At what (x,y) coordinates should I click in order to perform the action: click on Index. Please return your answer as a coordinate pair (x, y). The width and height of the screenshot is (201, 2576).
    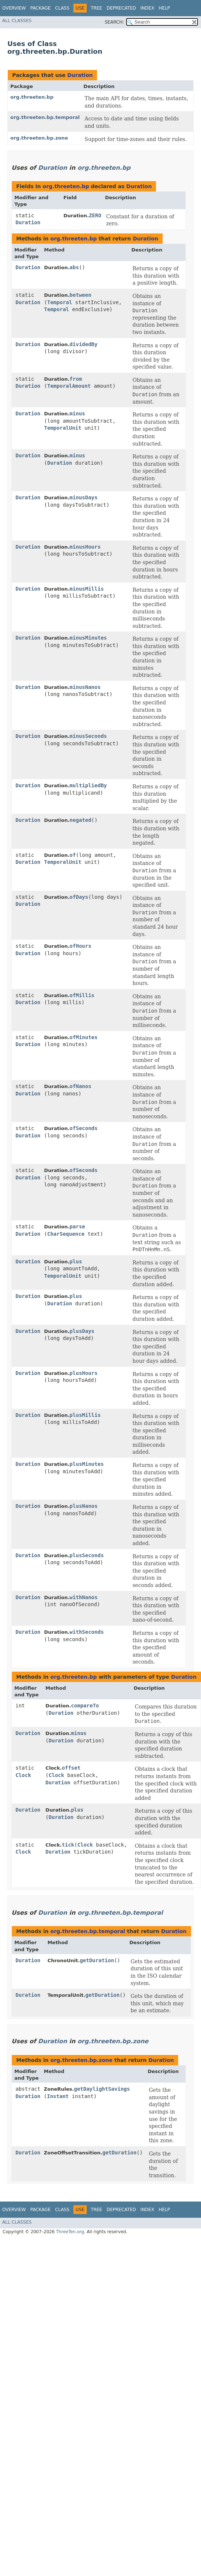
    Looking at the image, I should click on (148, 8).